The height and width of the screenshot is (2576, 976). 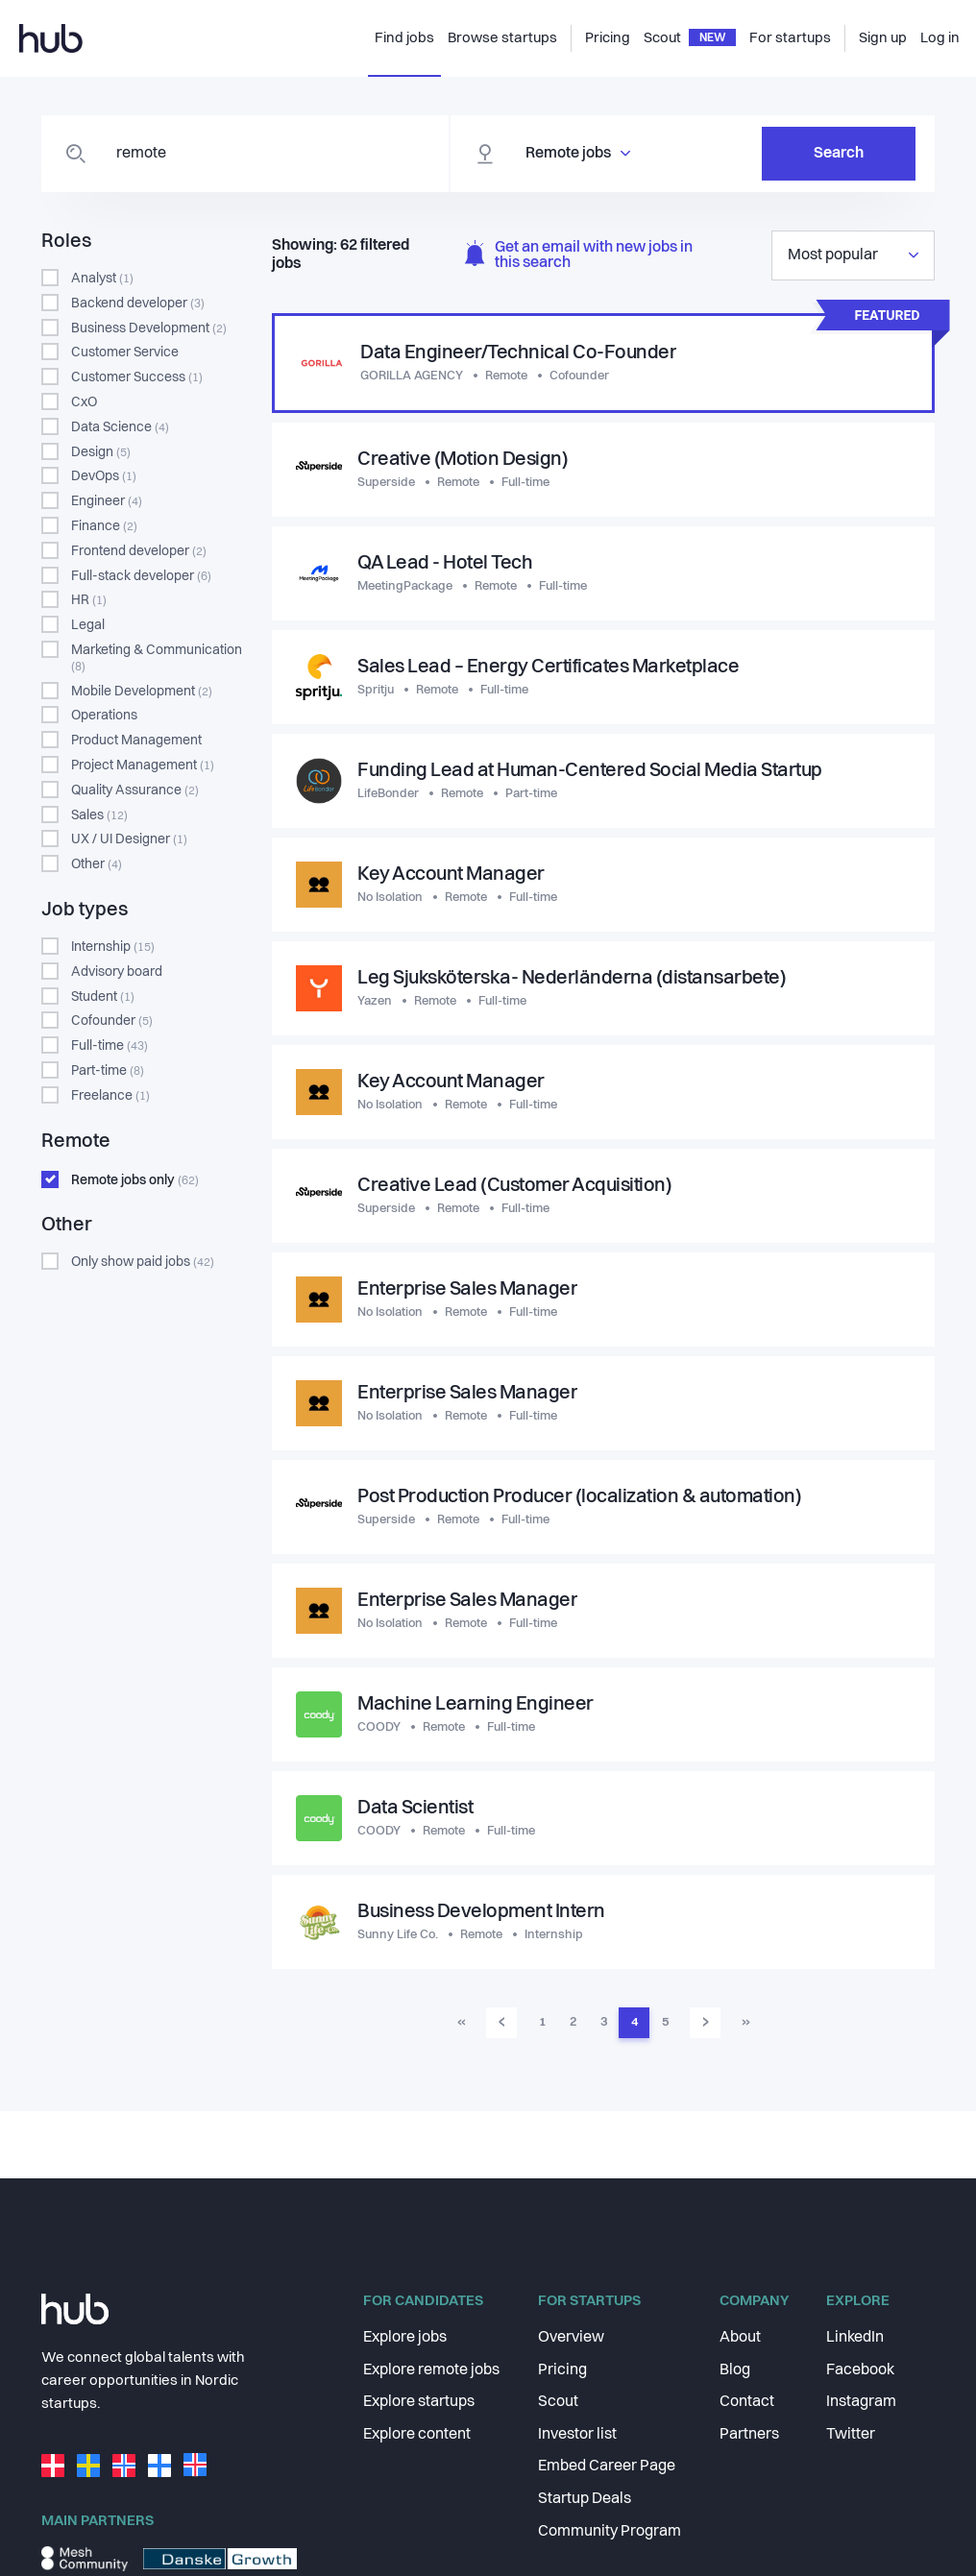 What do you see at coordinates (577, 2434) in the screenshot?
I see `Investor list` at bounding box center [577, 2434].